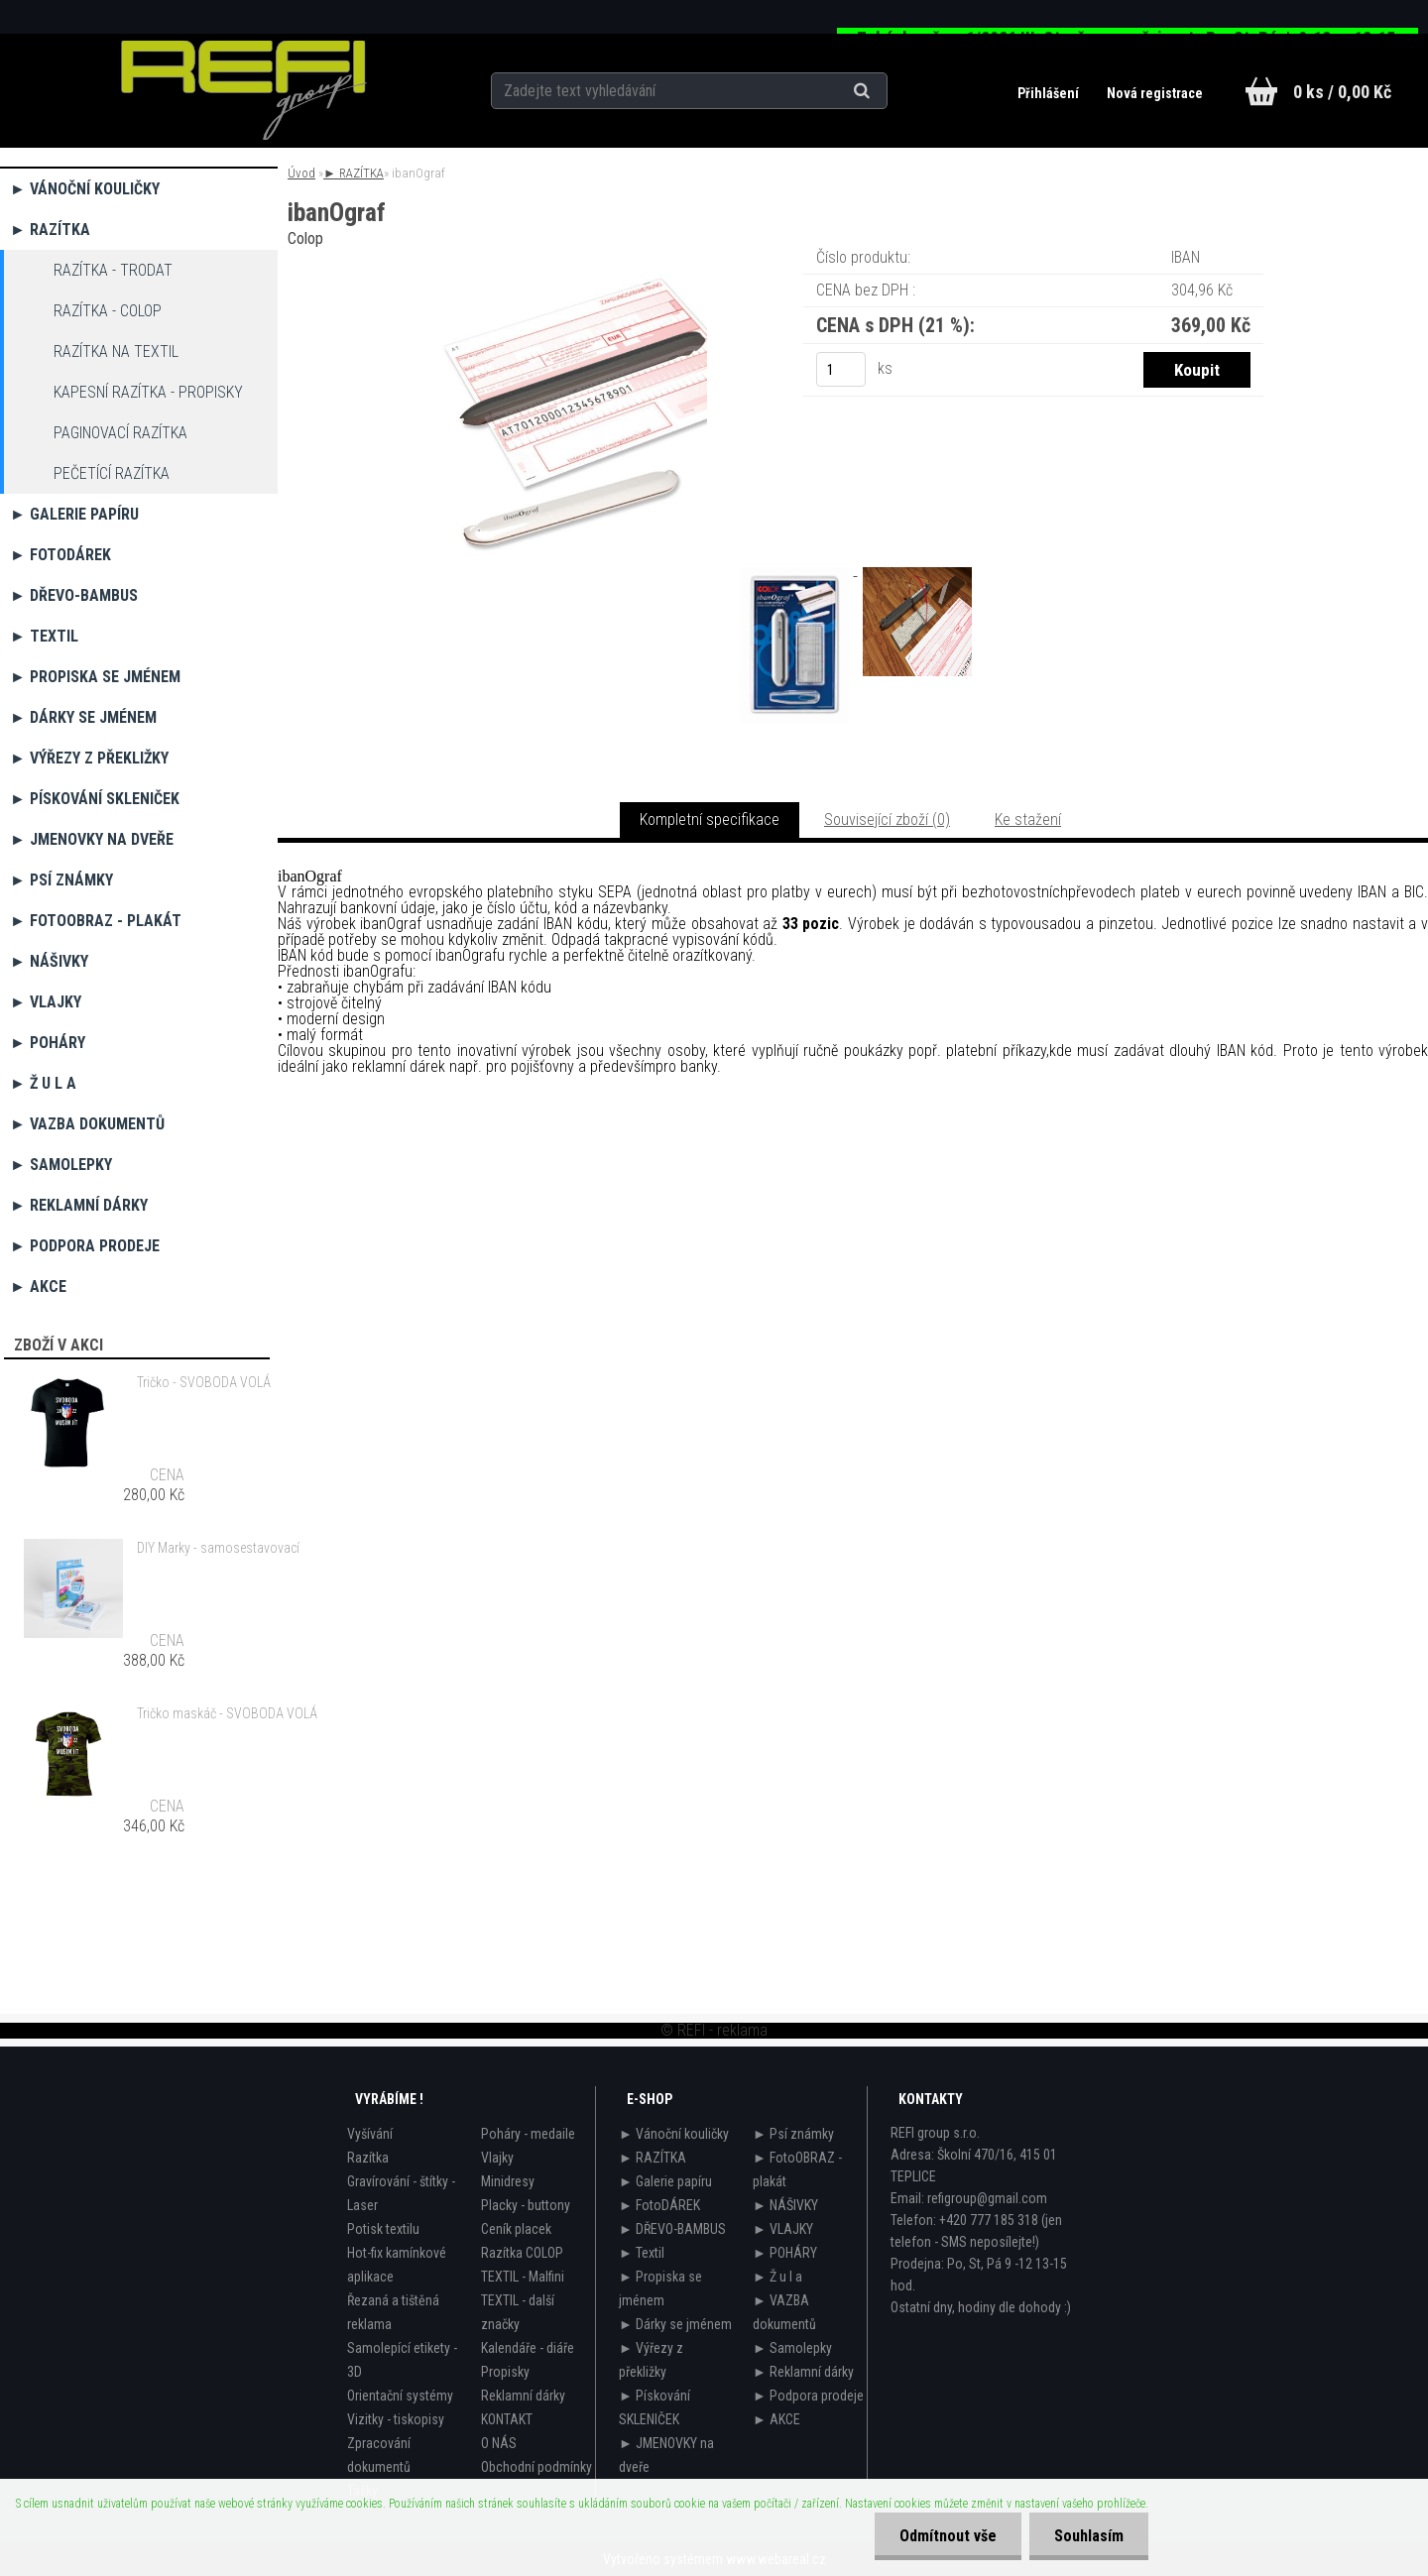 The height and width of the screenshot is (2576, 1428). What do you see at coordinates (370, 2134) in the screenshot?
I see `Vyšívání` at bounding box center [370, 2134].